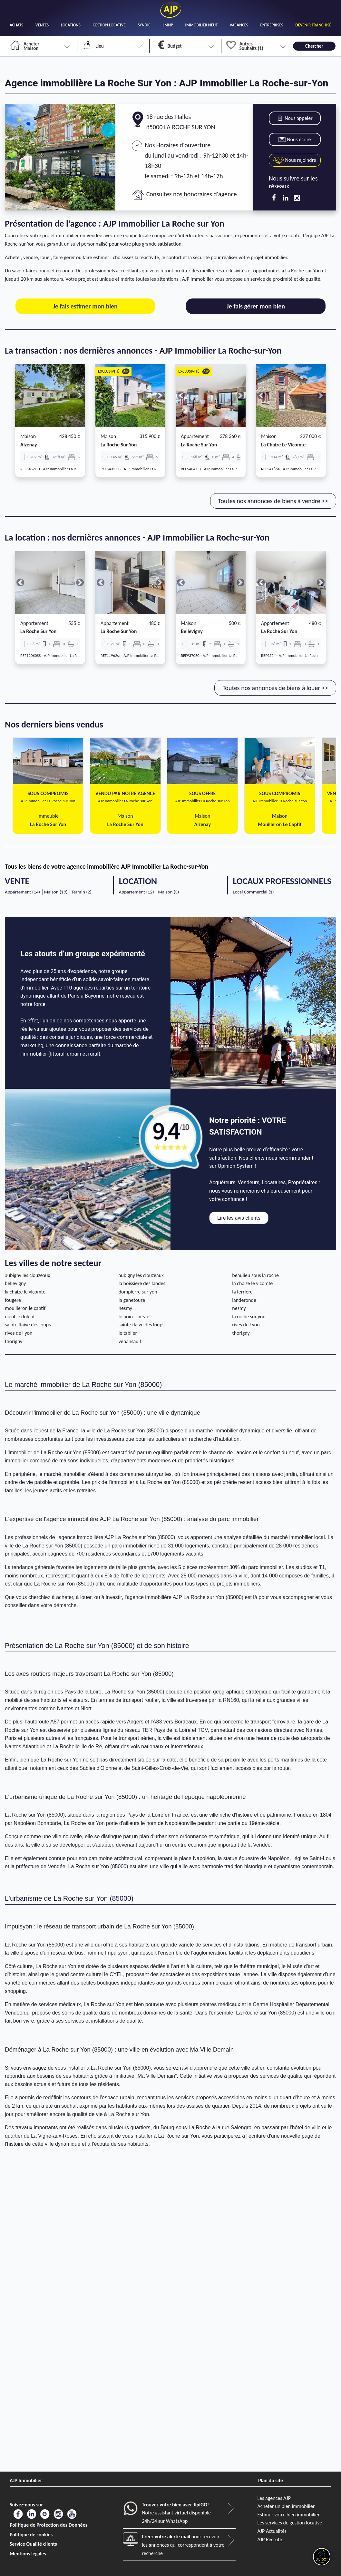 This screenshot has height=2576, width=341. Describe the element at coordinates (42, 25) in the screenshot. I see `VENTES` at that location.